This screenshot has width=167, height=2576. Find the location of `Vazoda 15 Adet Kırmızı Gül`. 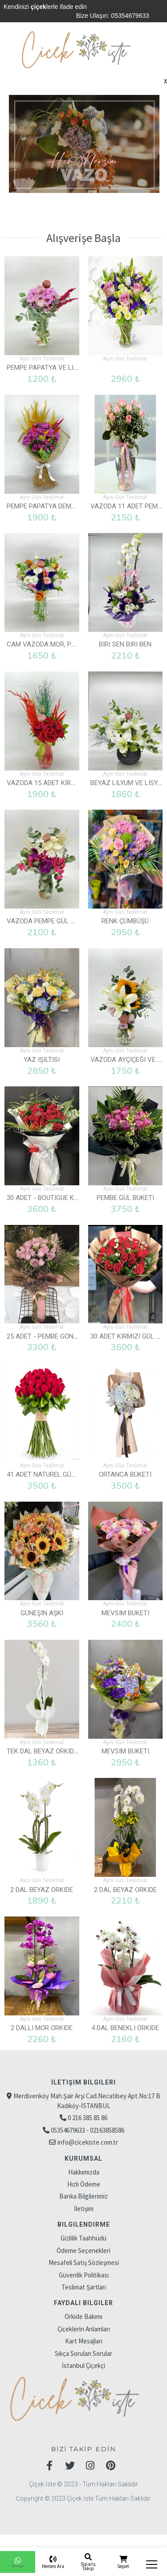

Vazoda 15 Adet Kırmızı Gül is located at coordinates (52, 779).